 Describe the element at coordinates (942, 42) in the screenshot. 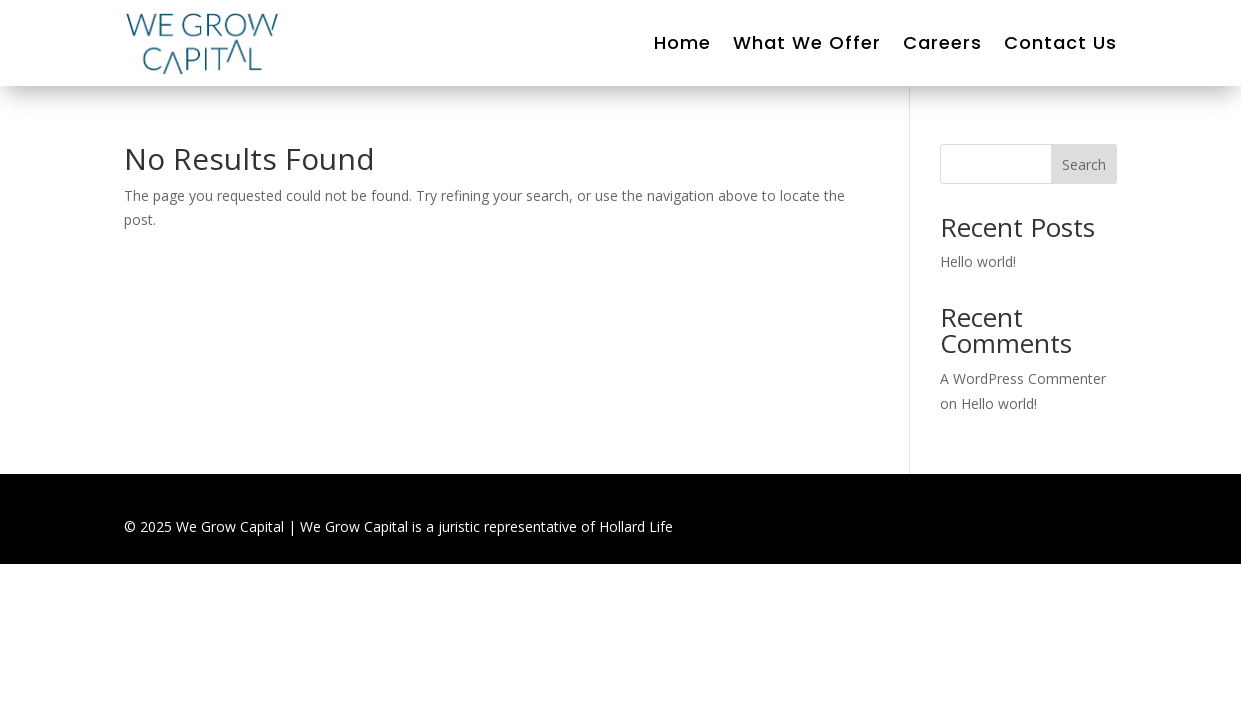

I see `Careers` at that location.